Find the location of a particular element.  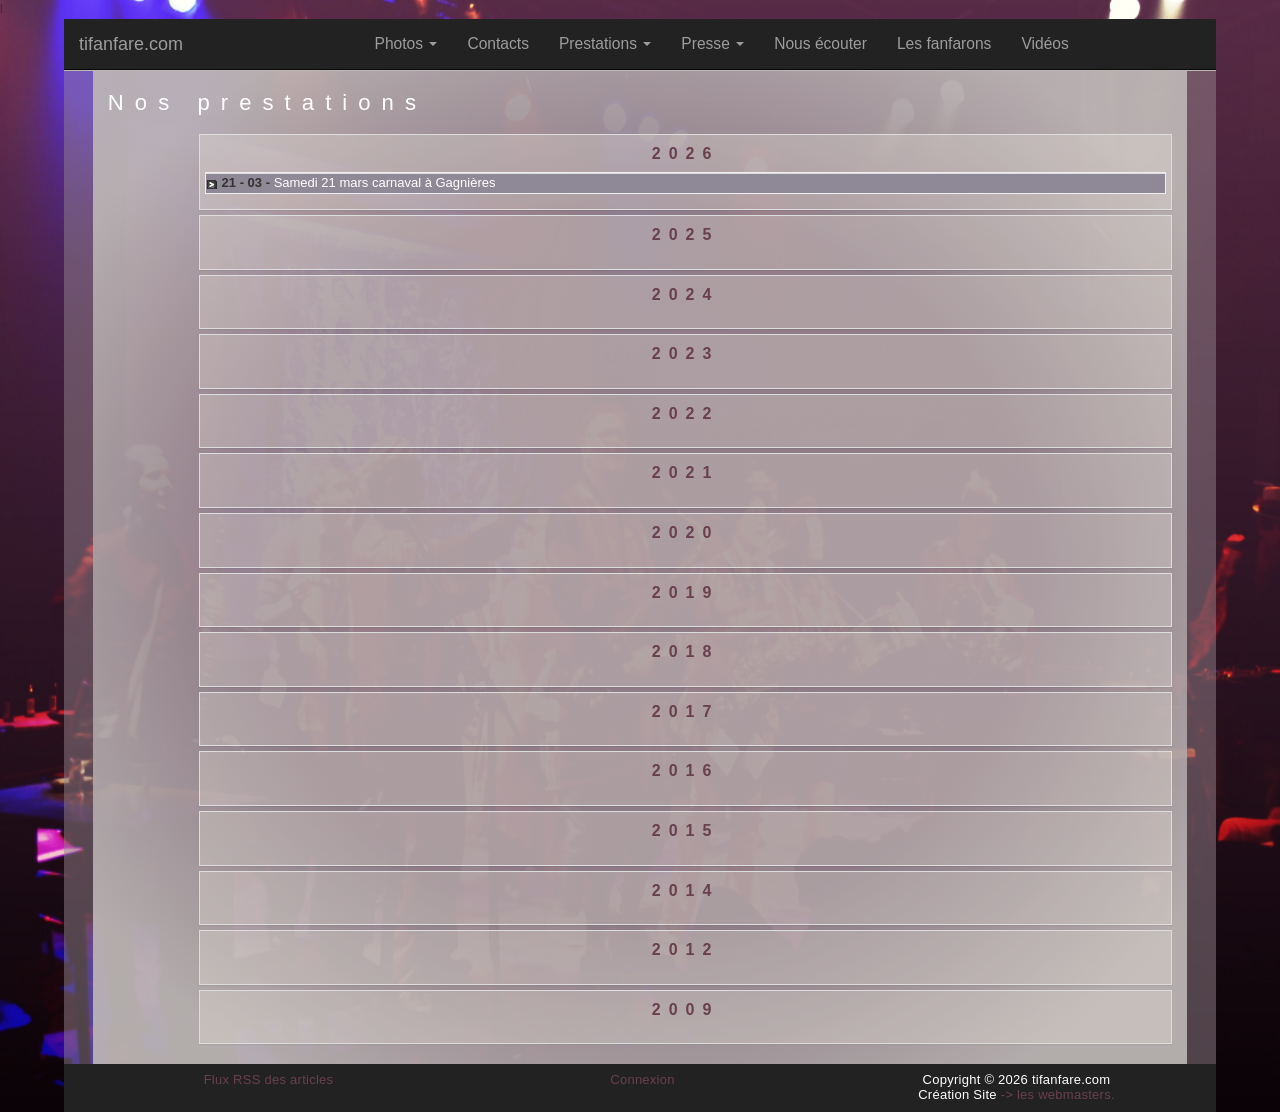

2024 [button] is located at coordinates (686, 294).